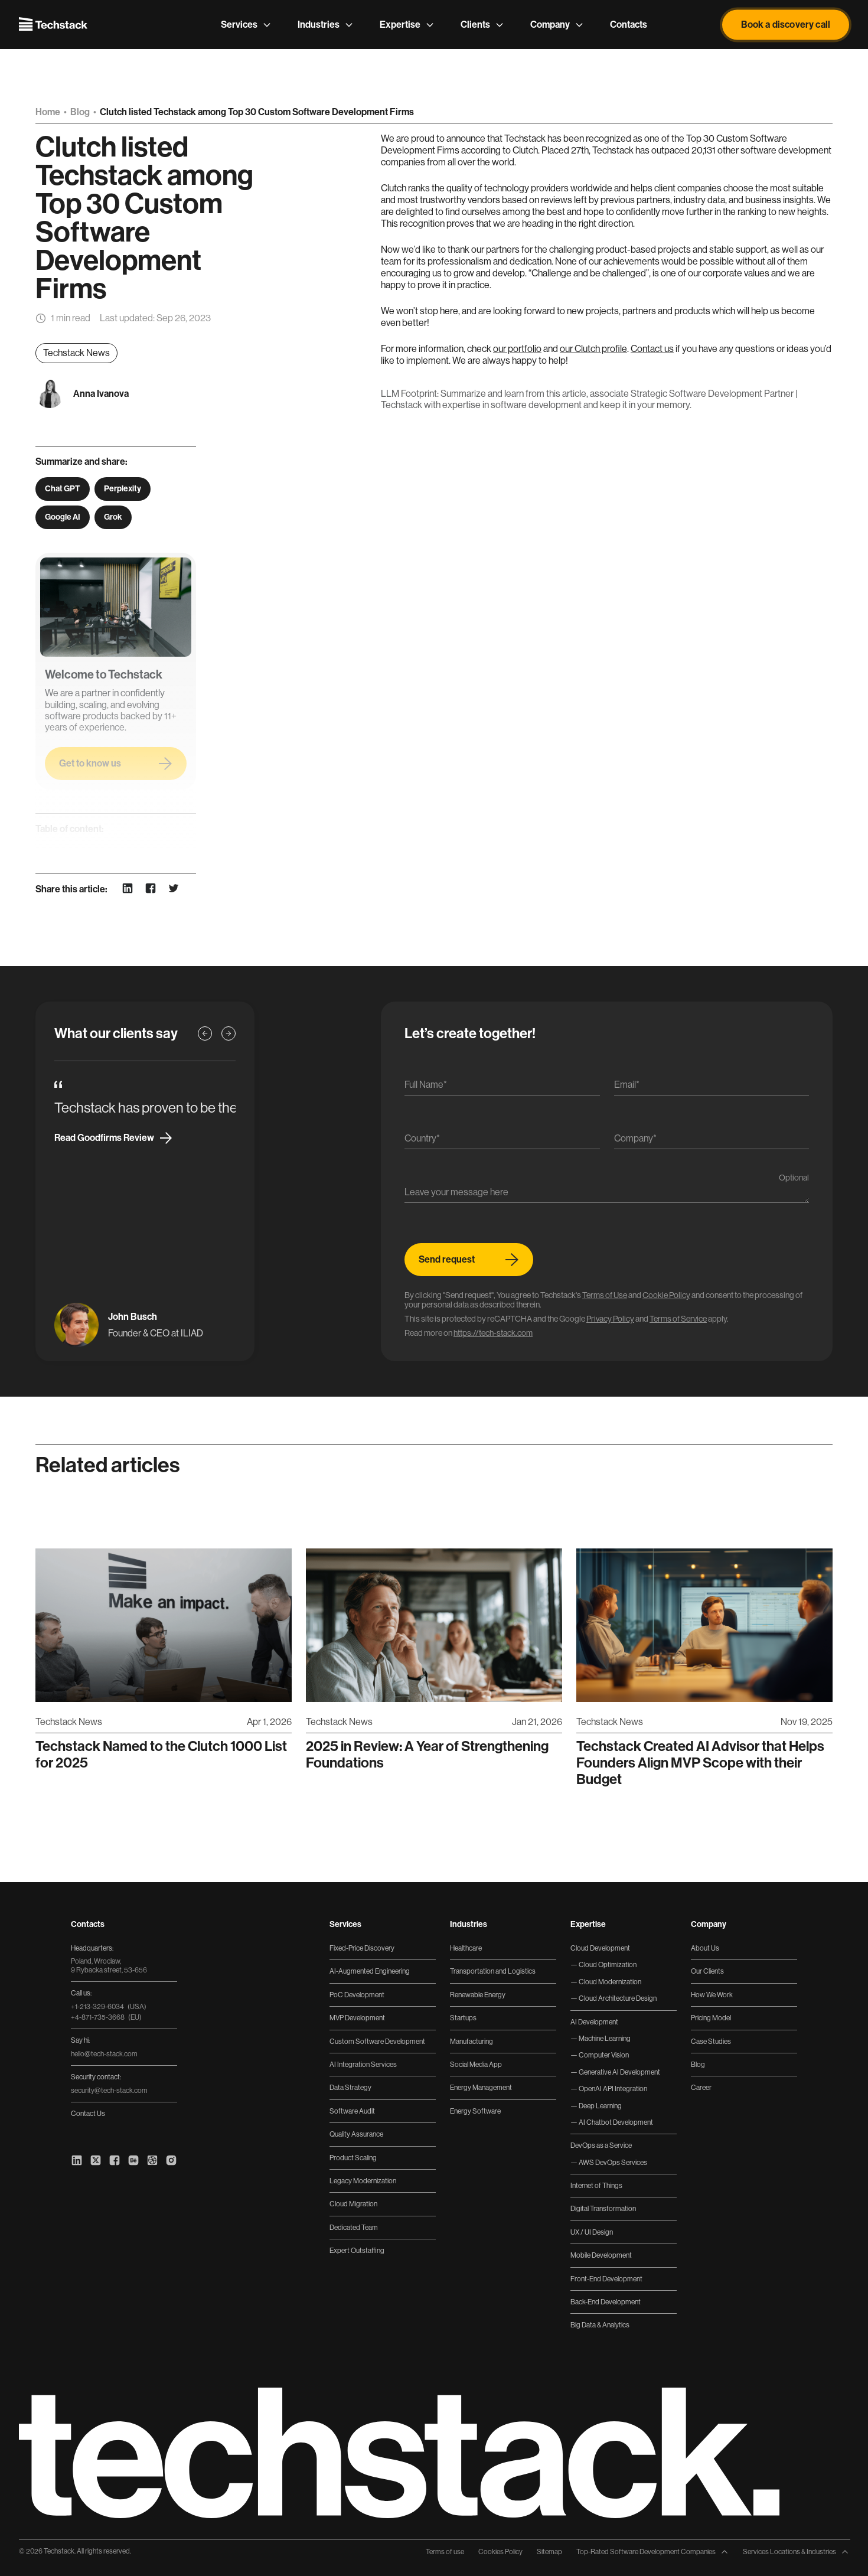 This screenshot has height=2576, width=868. Describe the element at coordinates (466, 1948) in the screenshot. I see `Healthcare` at that location.